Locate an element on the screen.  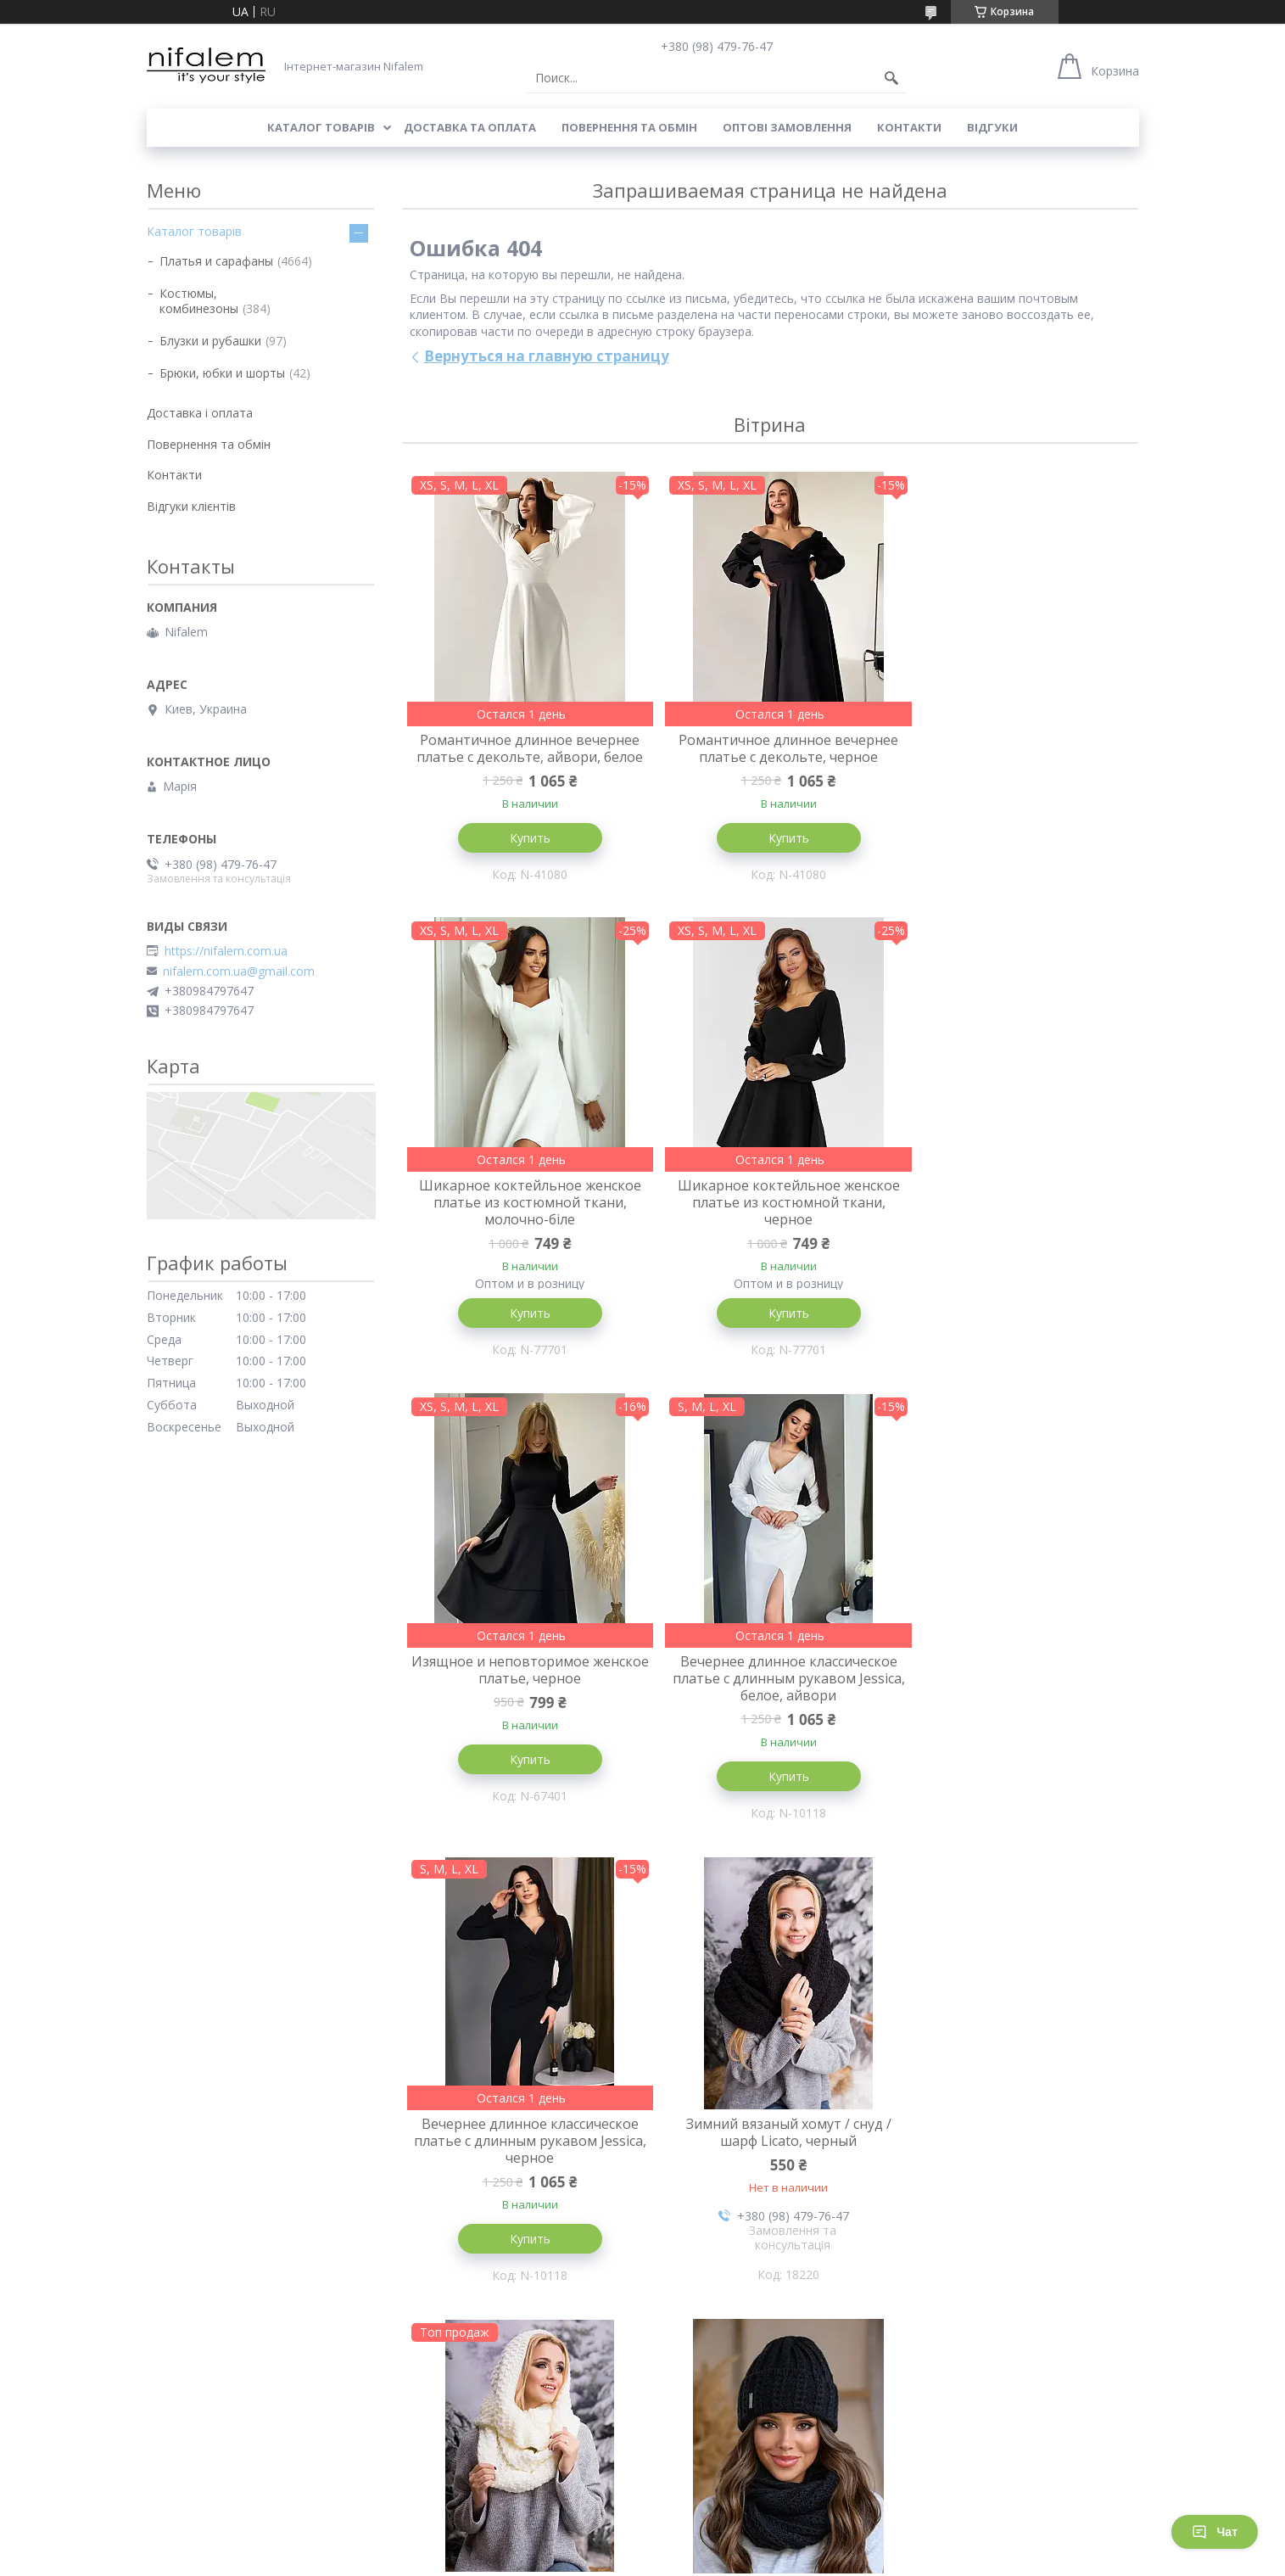
Вязаный зимний комплект Simona, шапка+снуд, белый is located at coordinates (770, 2166).